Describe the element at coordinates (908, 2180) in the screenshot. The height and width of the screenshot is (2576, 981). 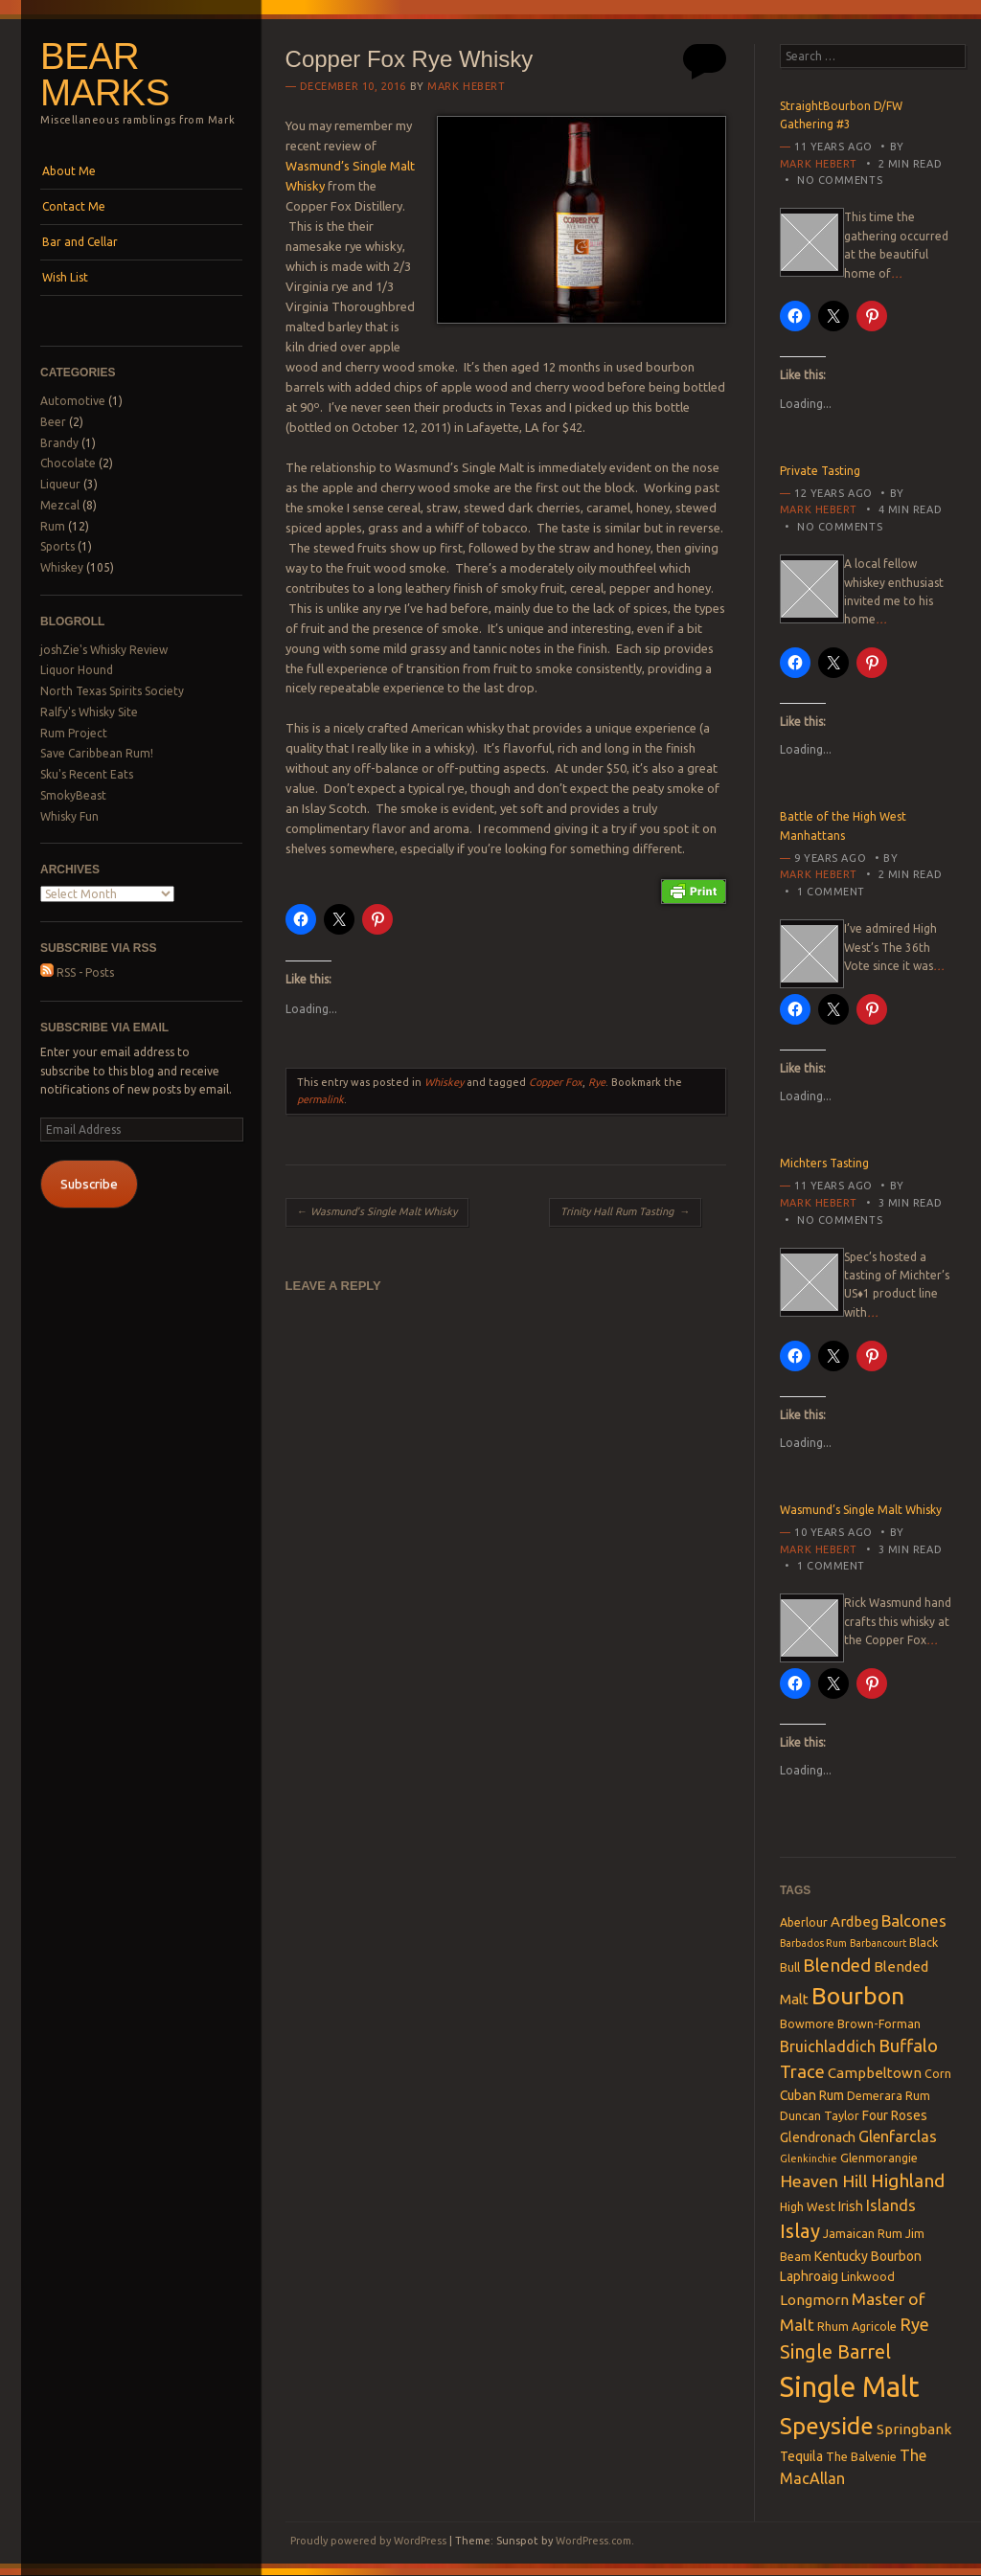
I see `Highland [Highland (10 items)]` at that location.